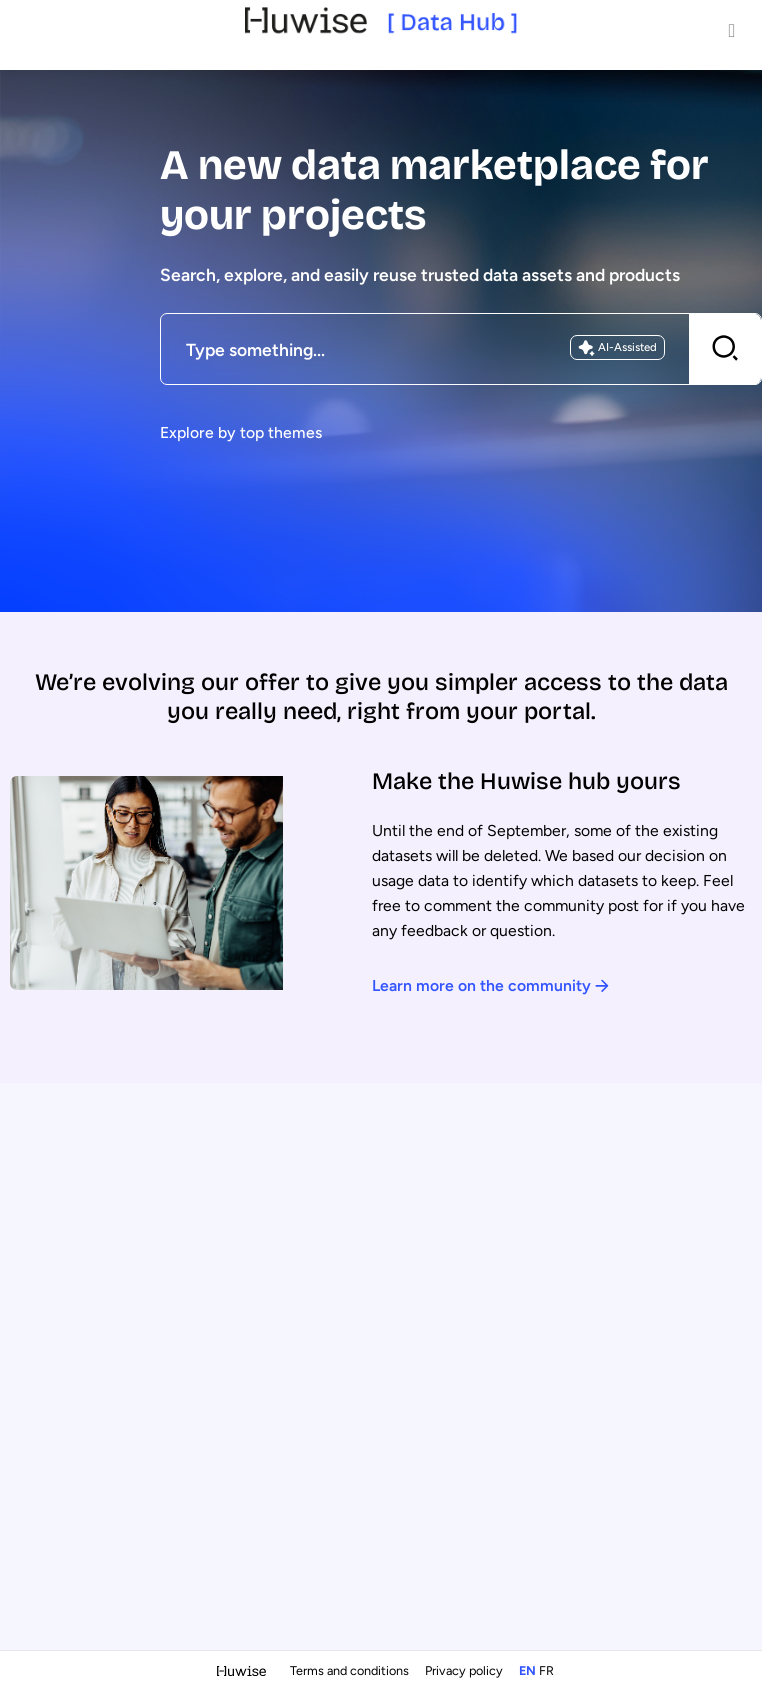  Describe the element at coordinates (465, 1670) in the screenshot. I see `Privacy policy` at that location.